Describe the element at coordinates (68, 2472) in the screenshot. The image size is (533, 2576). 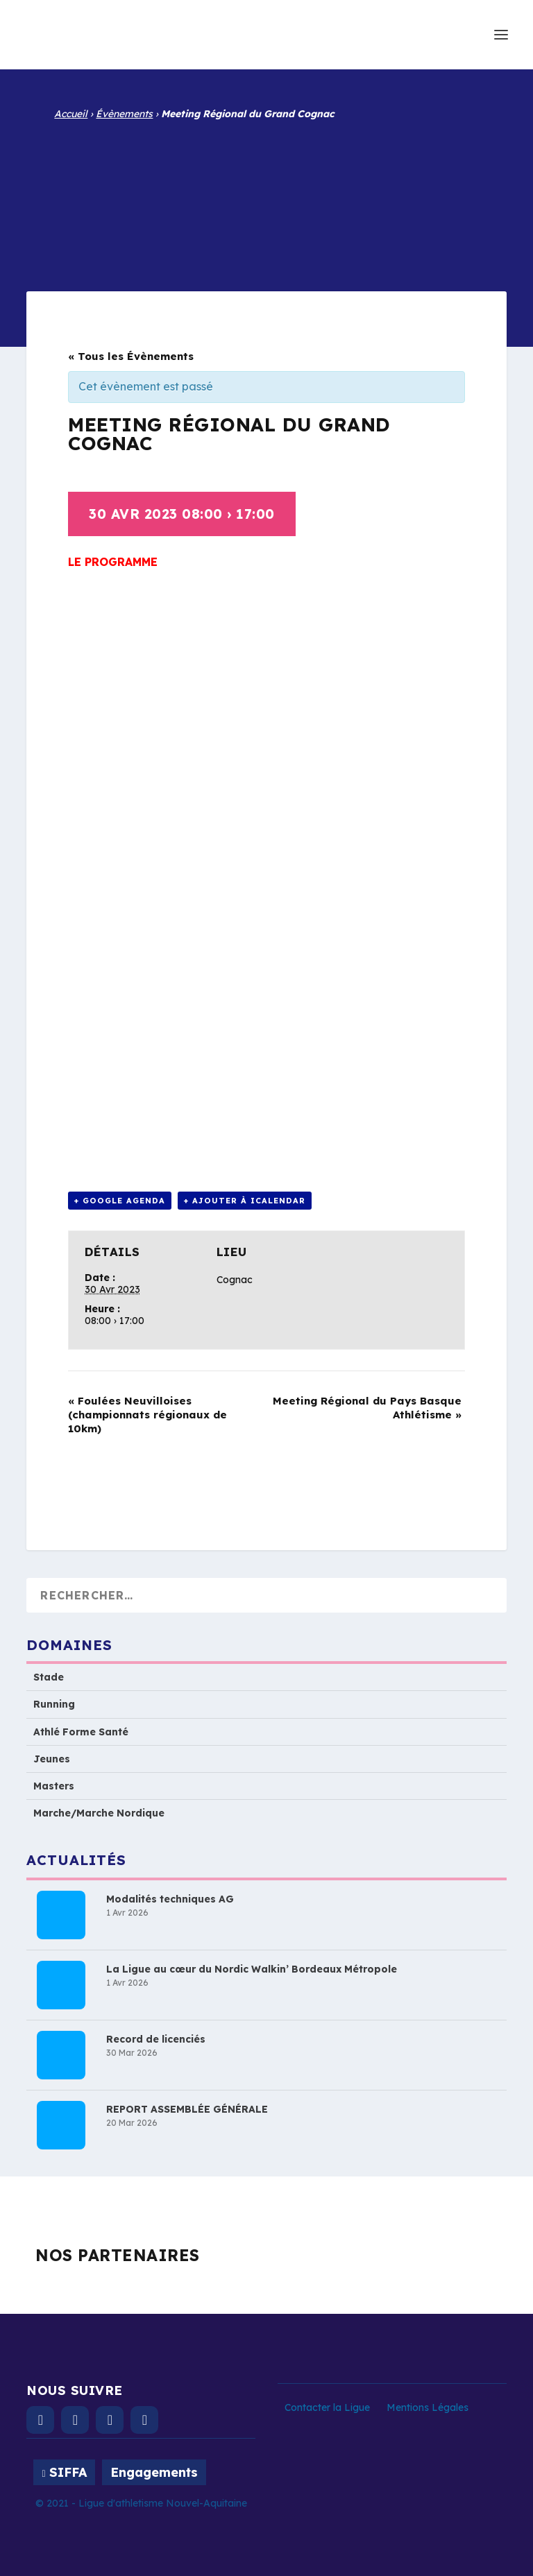
I see `SIFFA` at that location.